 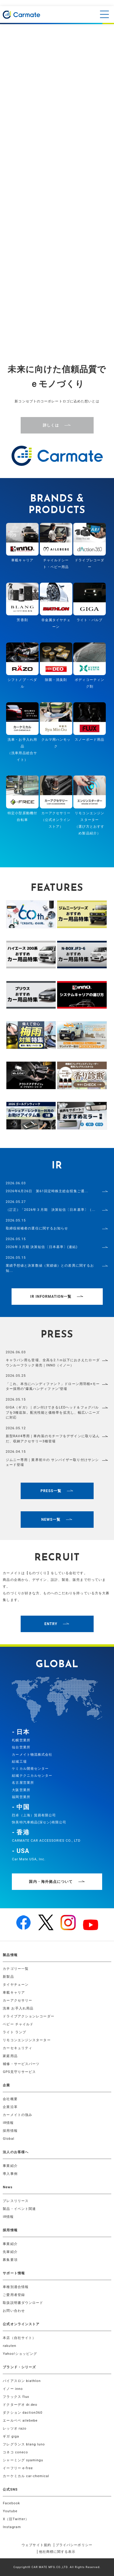 I want to click on タイヤチェーン, so click(x=16, y=1985).